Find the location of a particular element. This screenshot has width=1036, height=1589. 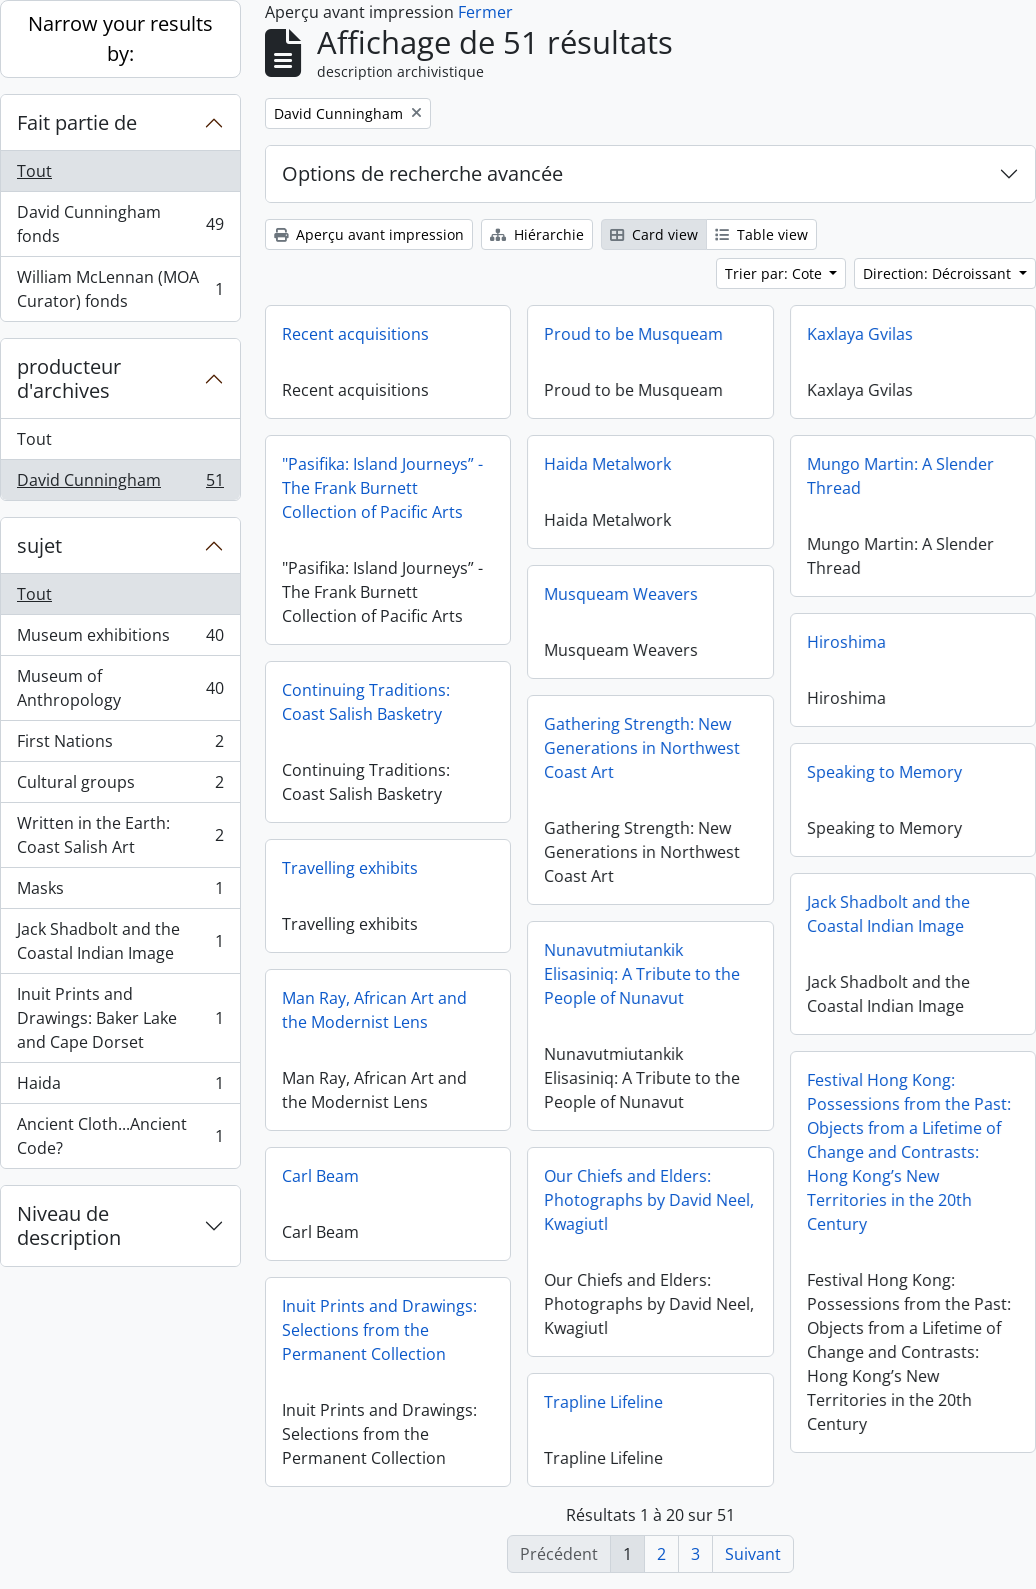

Tout is located at coordinates (34, 171).